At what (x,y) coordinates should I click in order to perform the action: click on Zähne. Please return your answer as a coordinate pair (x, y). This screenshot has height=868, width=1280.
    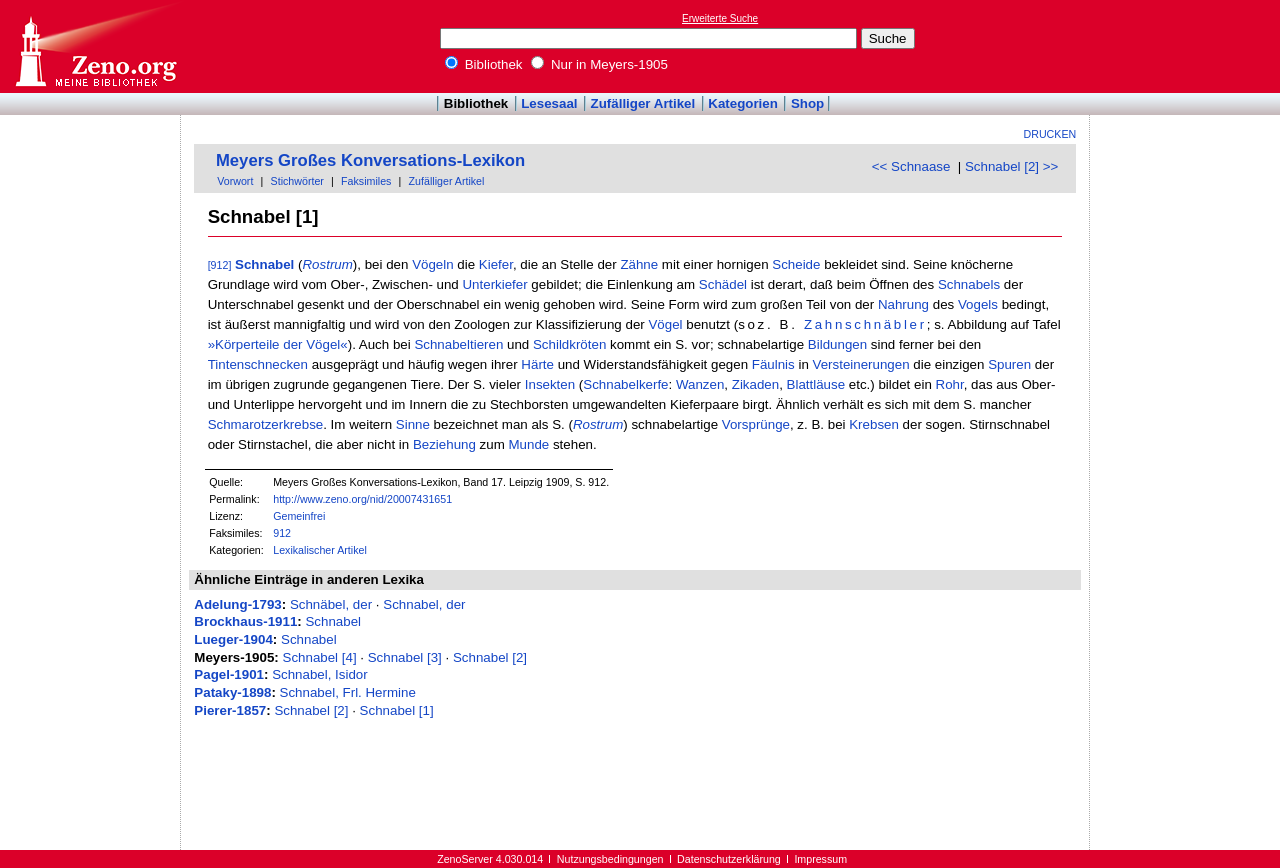
    Looking at the image, I should click on (639, 264).